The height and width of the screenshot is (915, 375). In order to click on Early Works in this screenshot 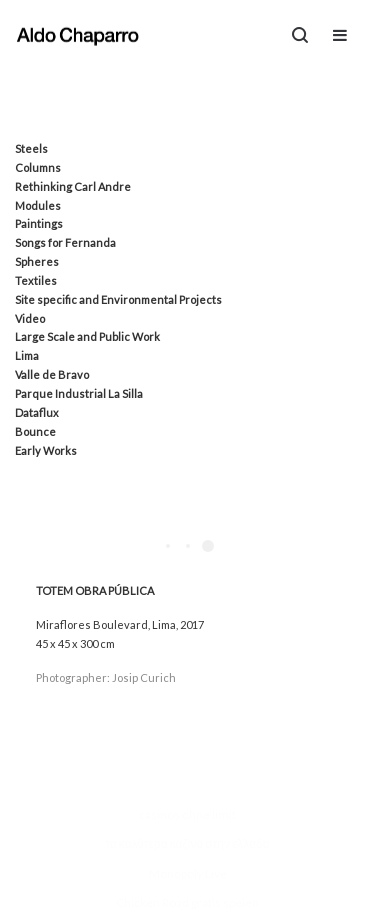, I will do `click(46, 450)`.